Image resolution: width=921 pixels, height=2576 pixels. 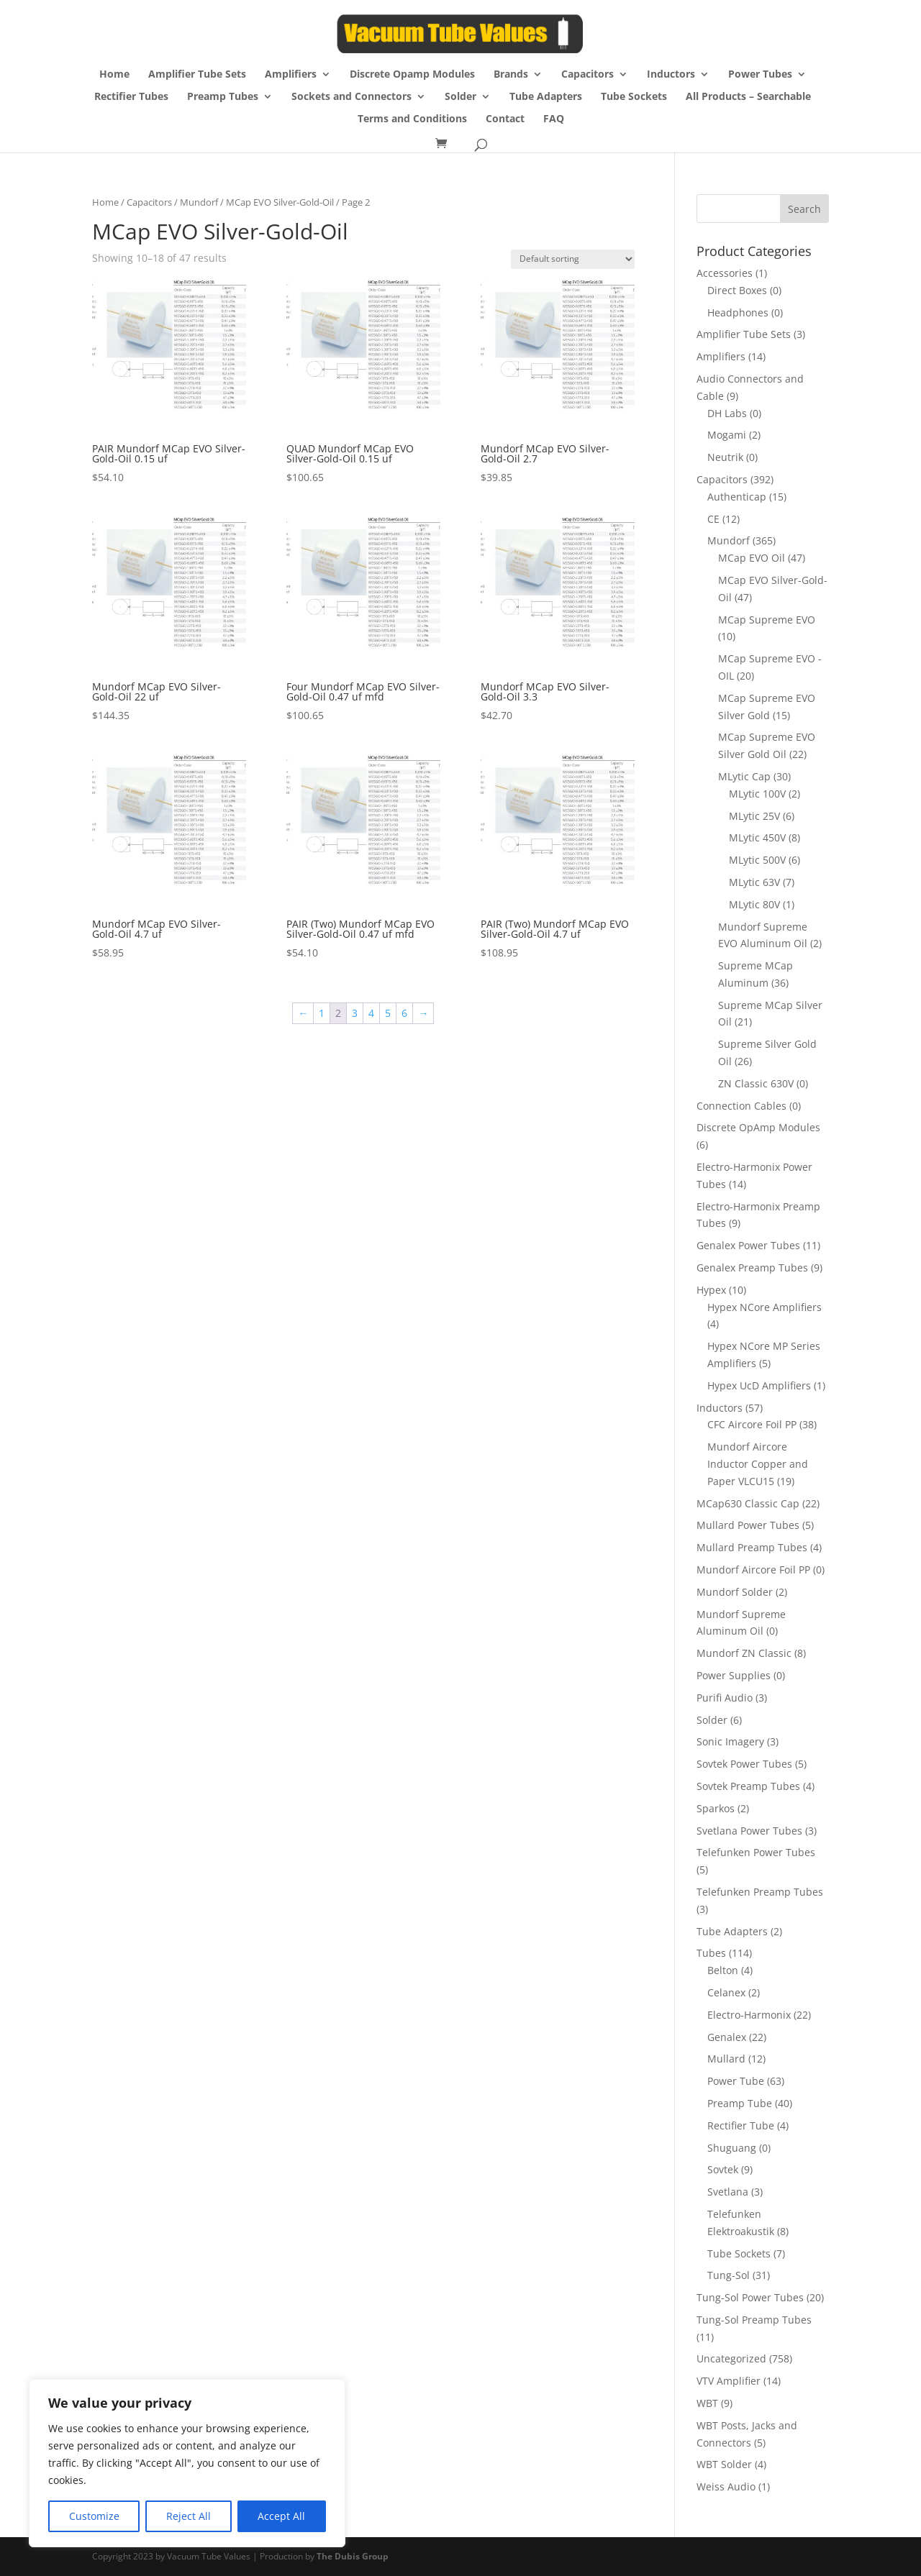 What do you see at coordinates (756, 1852) in the screenshot?
I see `Telefunken Power Tubes` at bounding box center [756, 1852].